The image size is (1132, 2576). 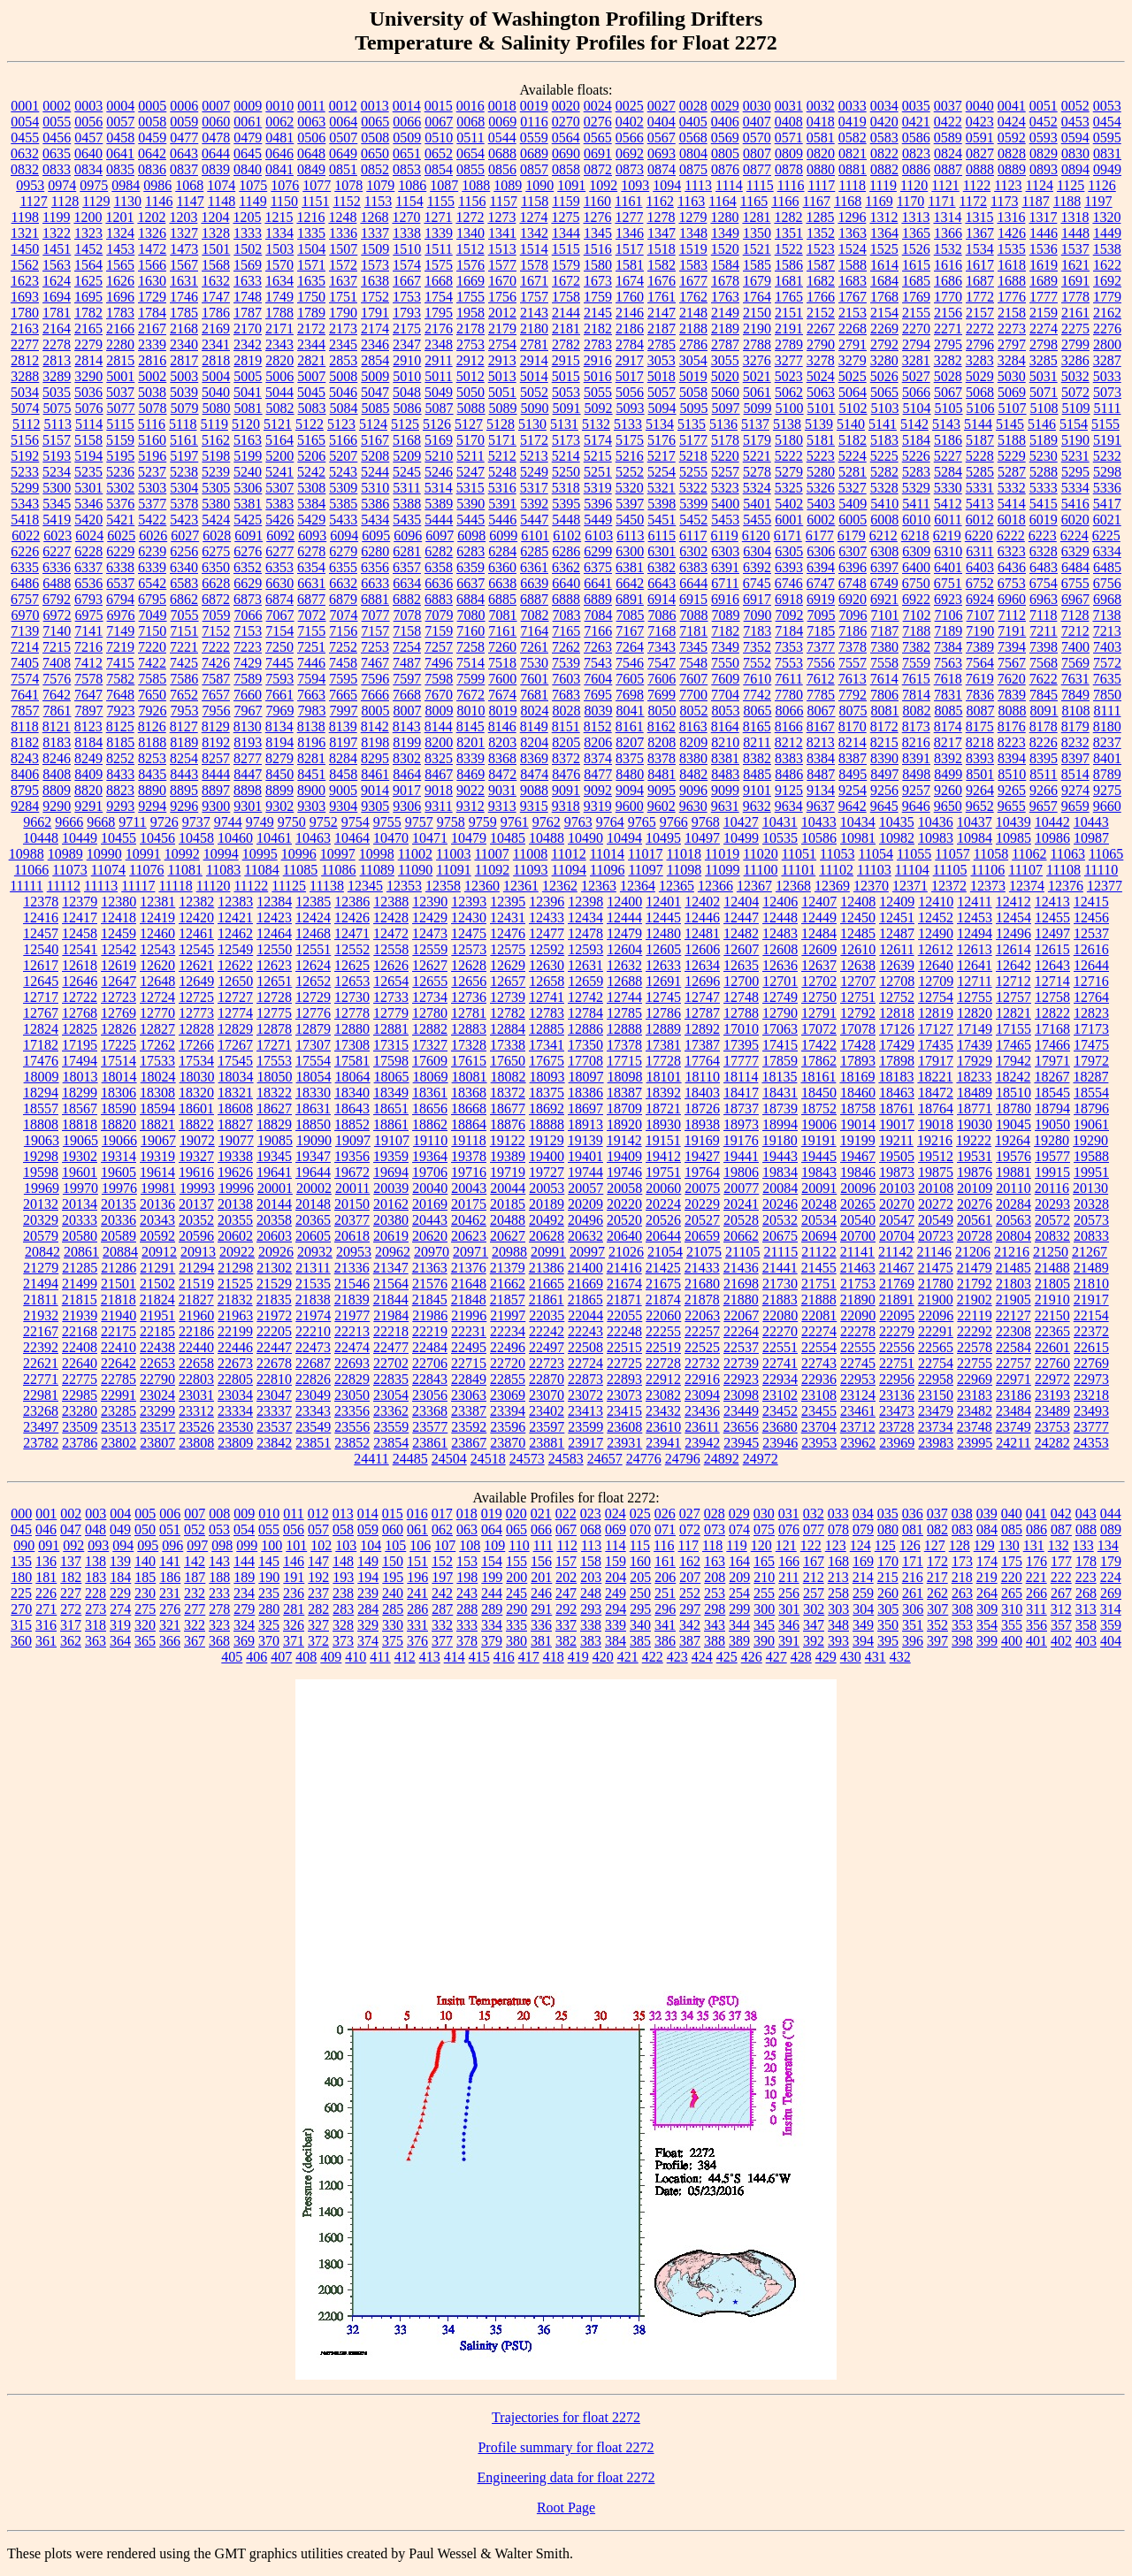 What do you see at coordinates (391, 1156) in the screenshot?
I see `19359` at bounding box center [391, 1156].